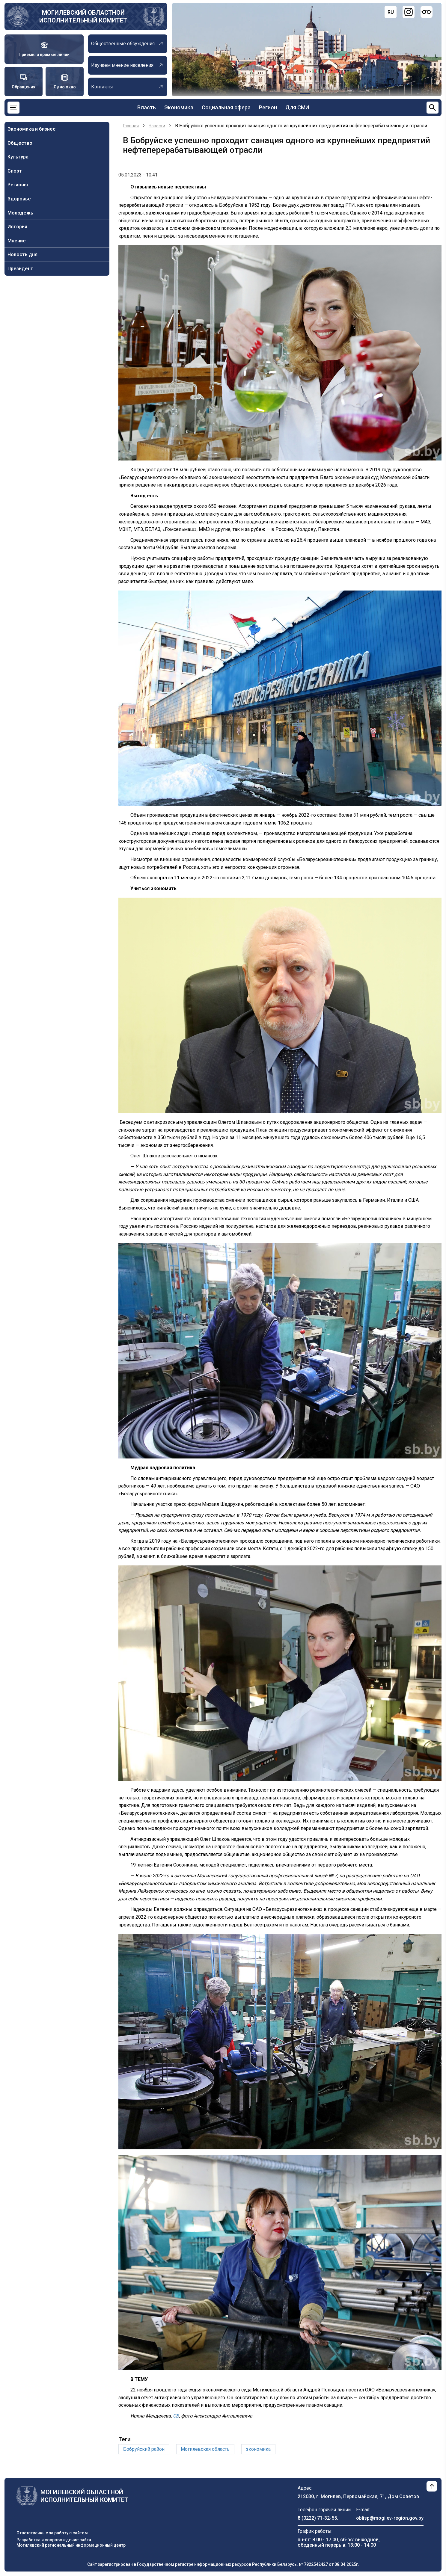 This screenshot has height=2576, width=446. I want to click on Общество, so click(19, 143).